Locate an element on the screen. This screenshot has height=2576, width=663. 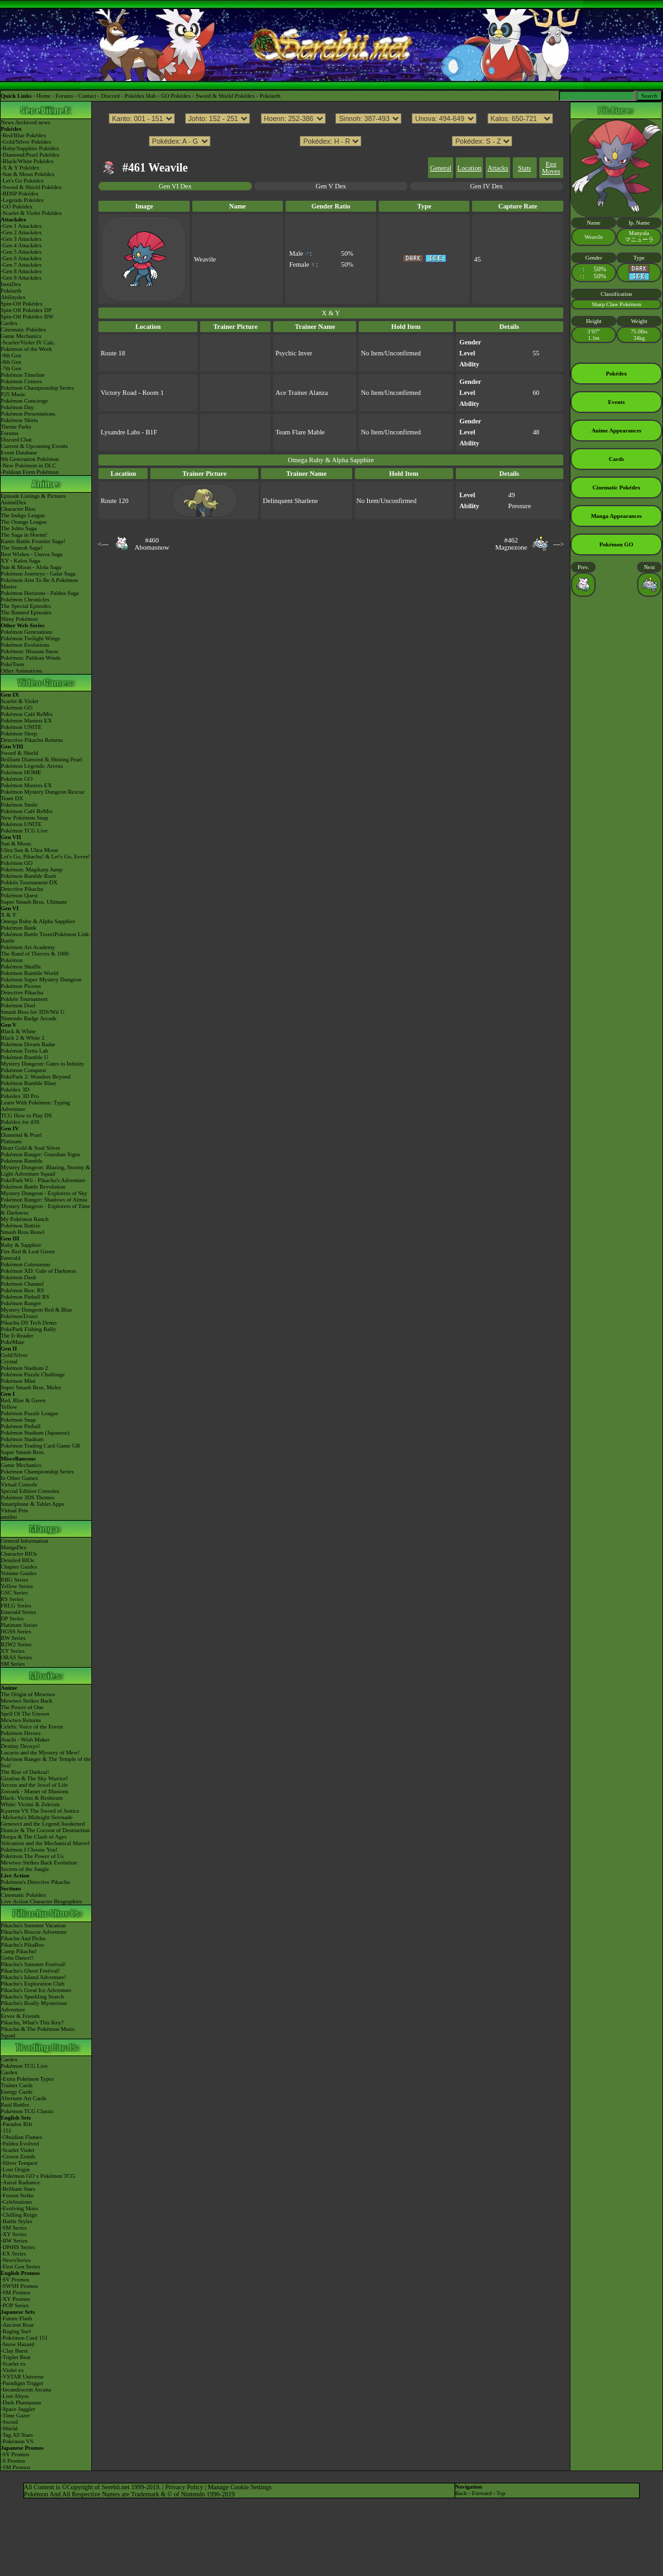
Pokémon HOME is located at coordinates (21, 772).